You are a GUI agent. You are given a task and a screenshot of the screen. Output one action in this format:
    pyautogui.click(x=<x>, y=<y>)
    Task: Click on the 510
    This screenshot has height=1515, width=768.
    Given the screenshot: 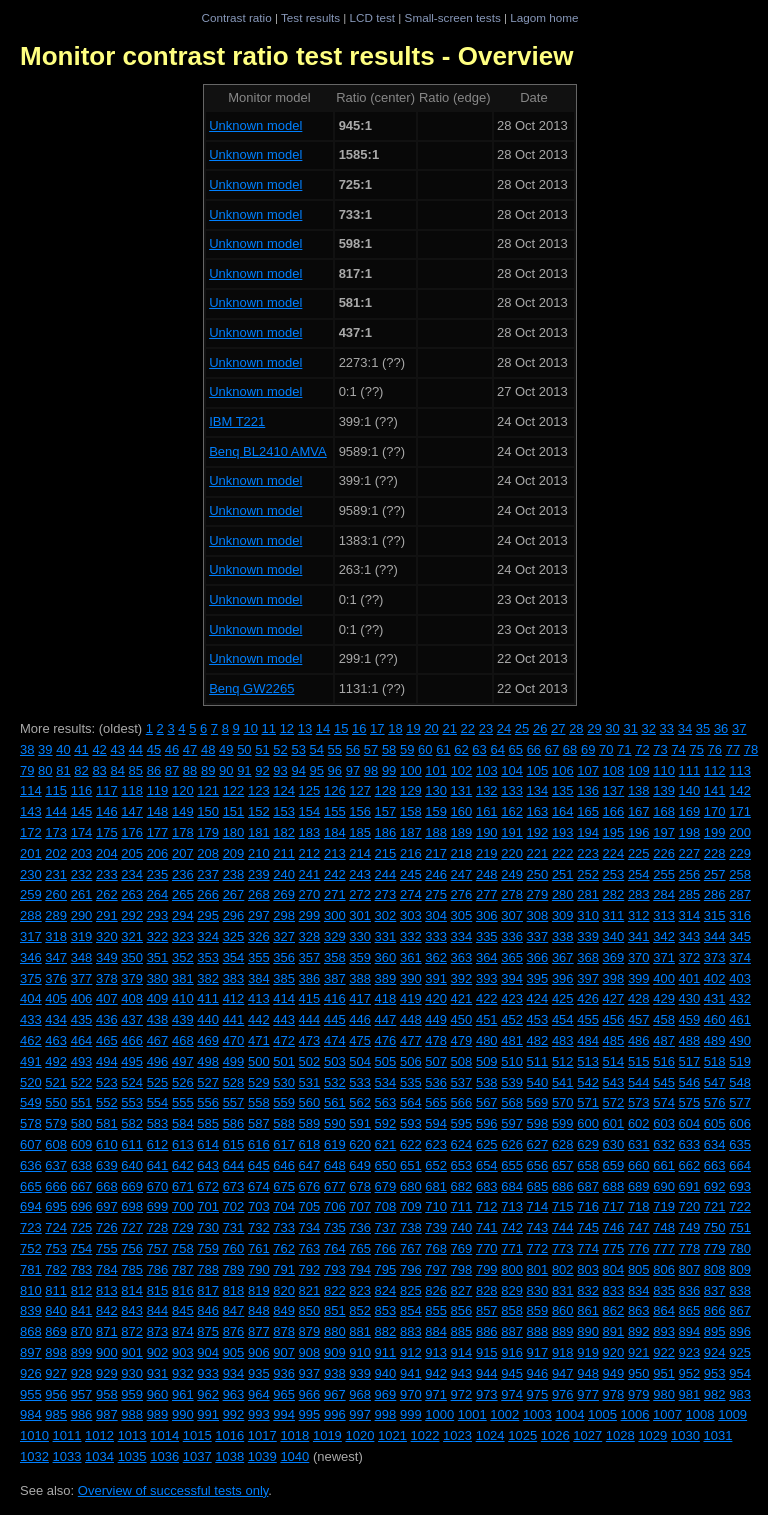 What is the action you would take?
    pyautogui.click(x=512, y=1061)
    